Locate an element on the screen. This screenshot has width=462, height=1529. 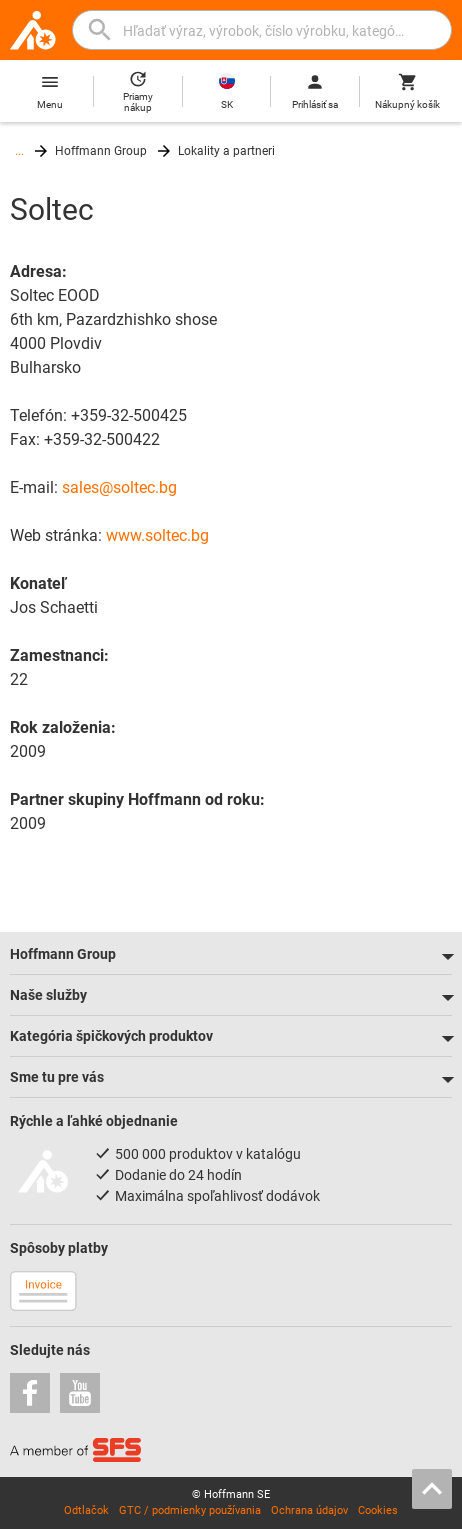
GTC / podmienky používania is located at coordinates (190, 1510).